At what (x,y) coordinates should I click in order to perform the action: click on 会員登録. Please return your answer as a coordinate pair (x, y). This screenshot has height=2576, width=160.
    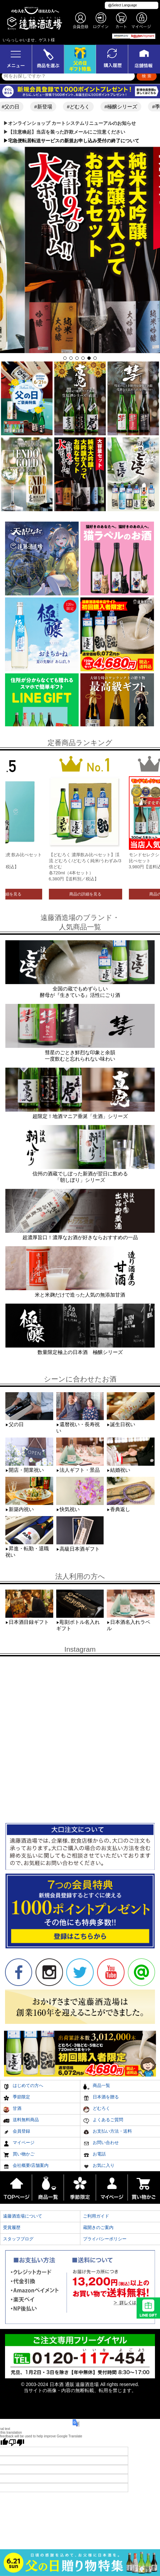
    Looking at the image, I should click on (16, 2132).